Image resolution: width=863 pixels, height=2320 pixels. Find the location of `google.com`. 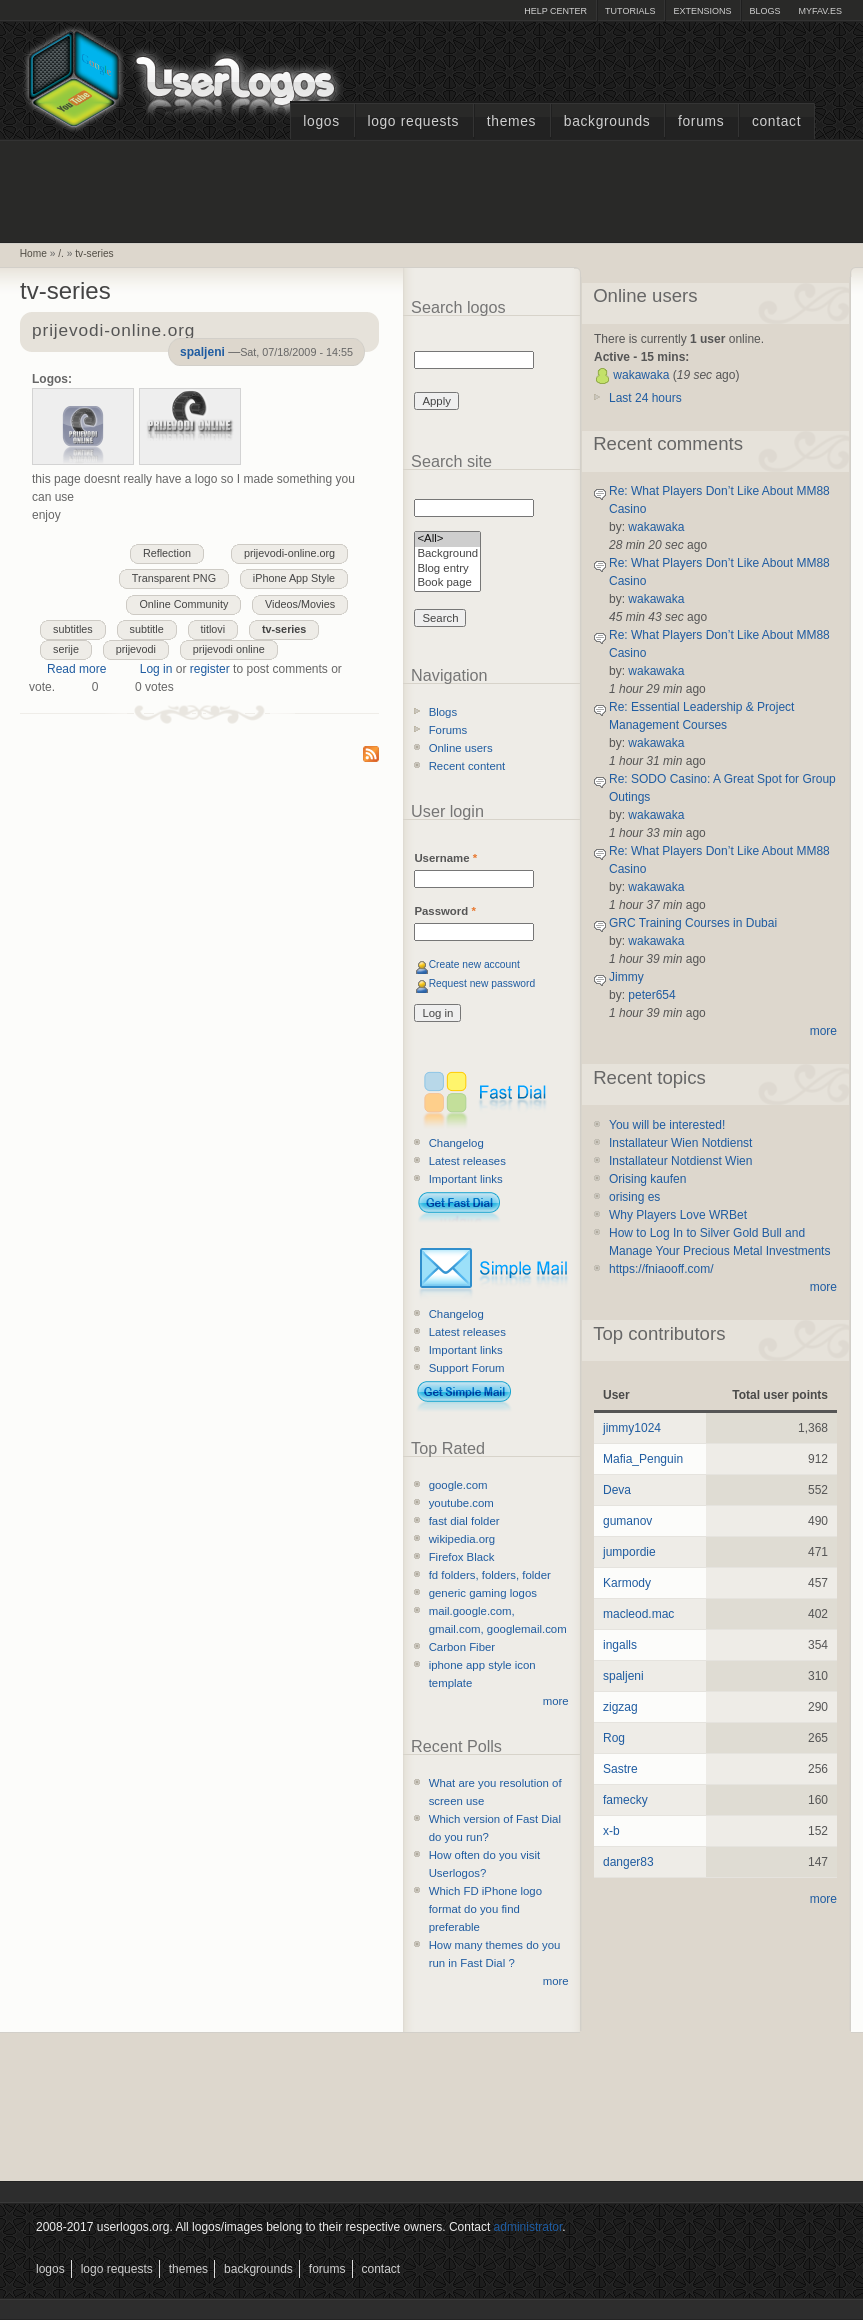

google.com is located at coordinates (458, 1485).